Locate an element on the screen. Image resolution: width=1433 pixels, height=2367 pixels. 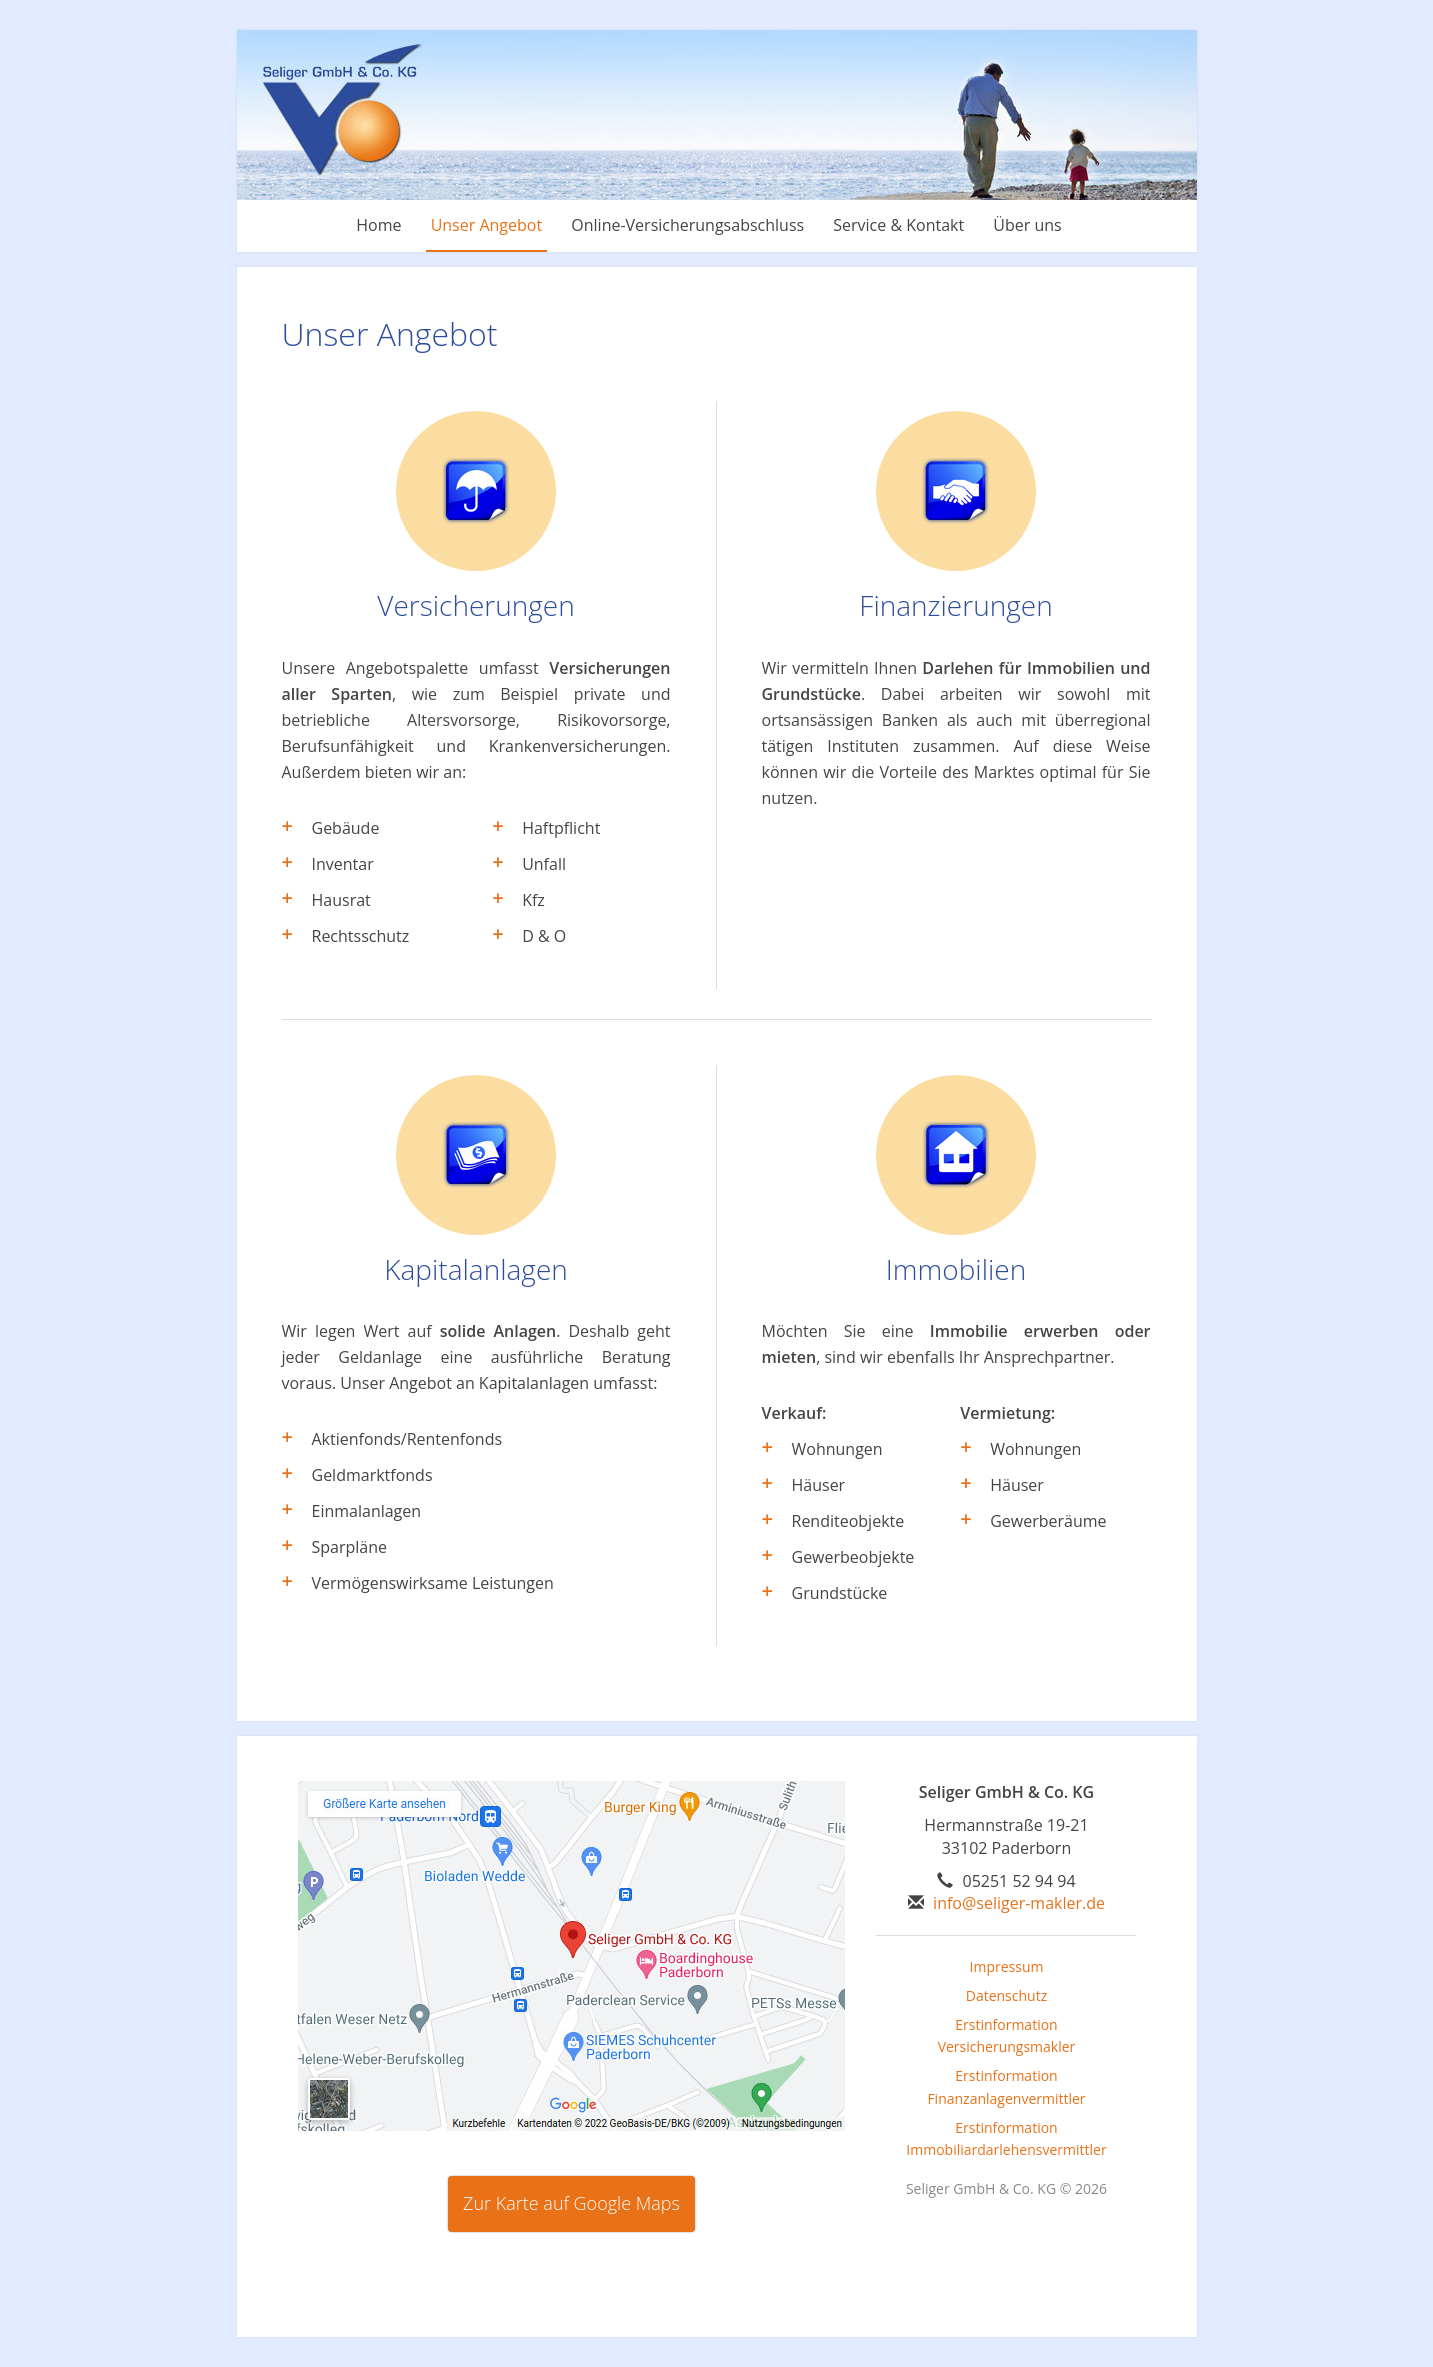
Über uns is located at coordinates (1027, 225).